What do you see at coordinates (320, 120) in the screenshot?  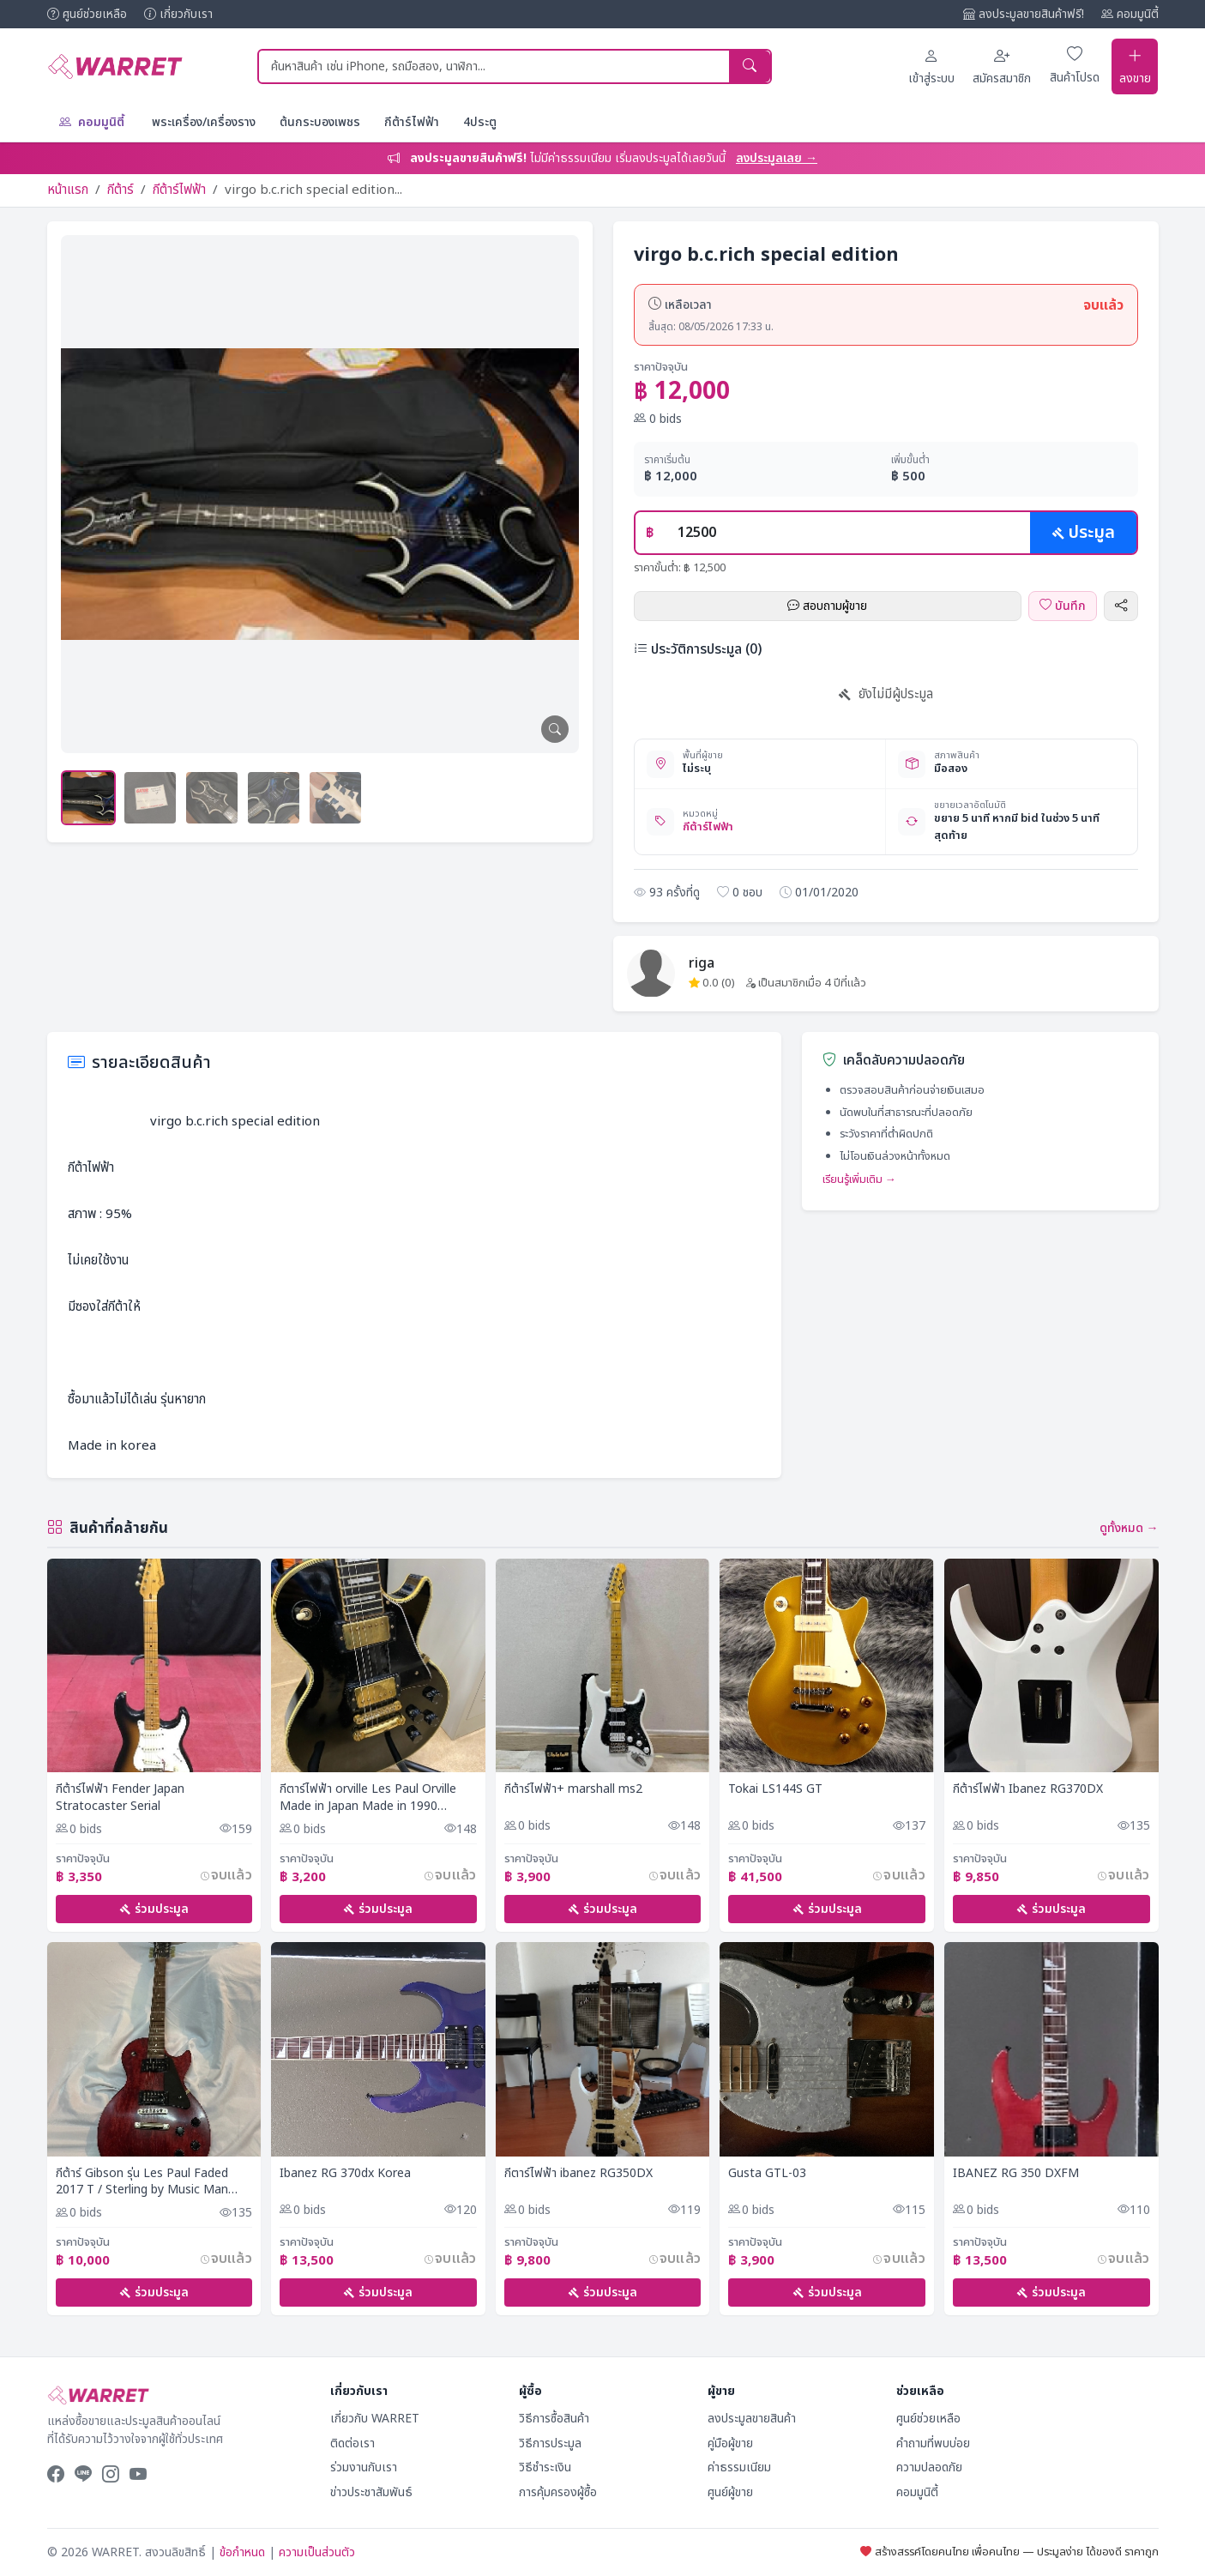 I see `ต้นกระบองเพชร` at bounding box center [320, 120].